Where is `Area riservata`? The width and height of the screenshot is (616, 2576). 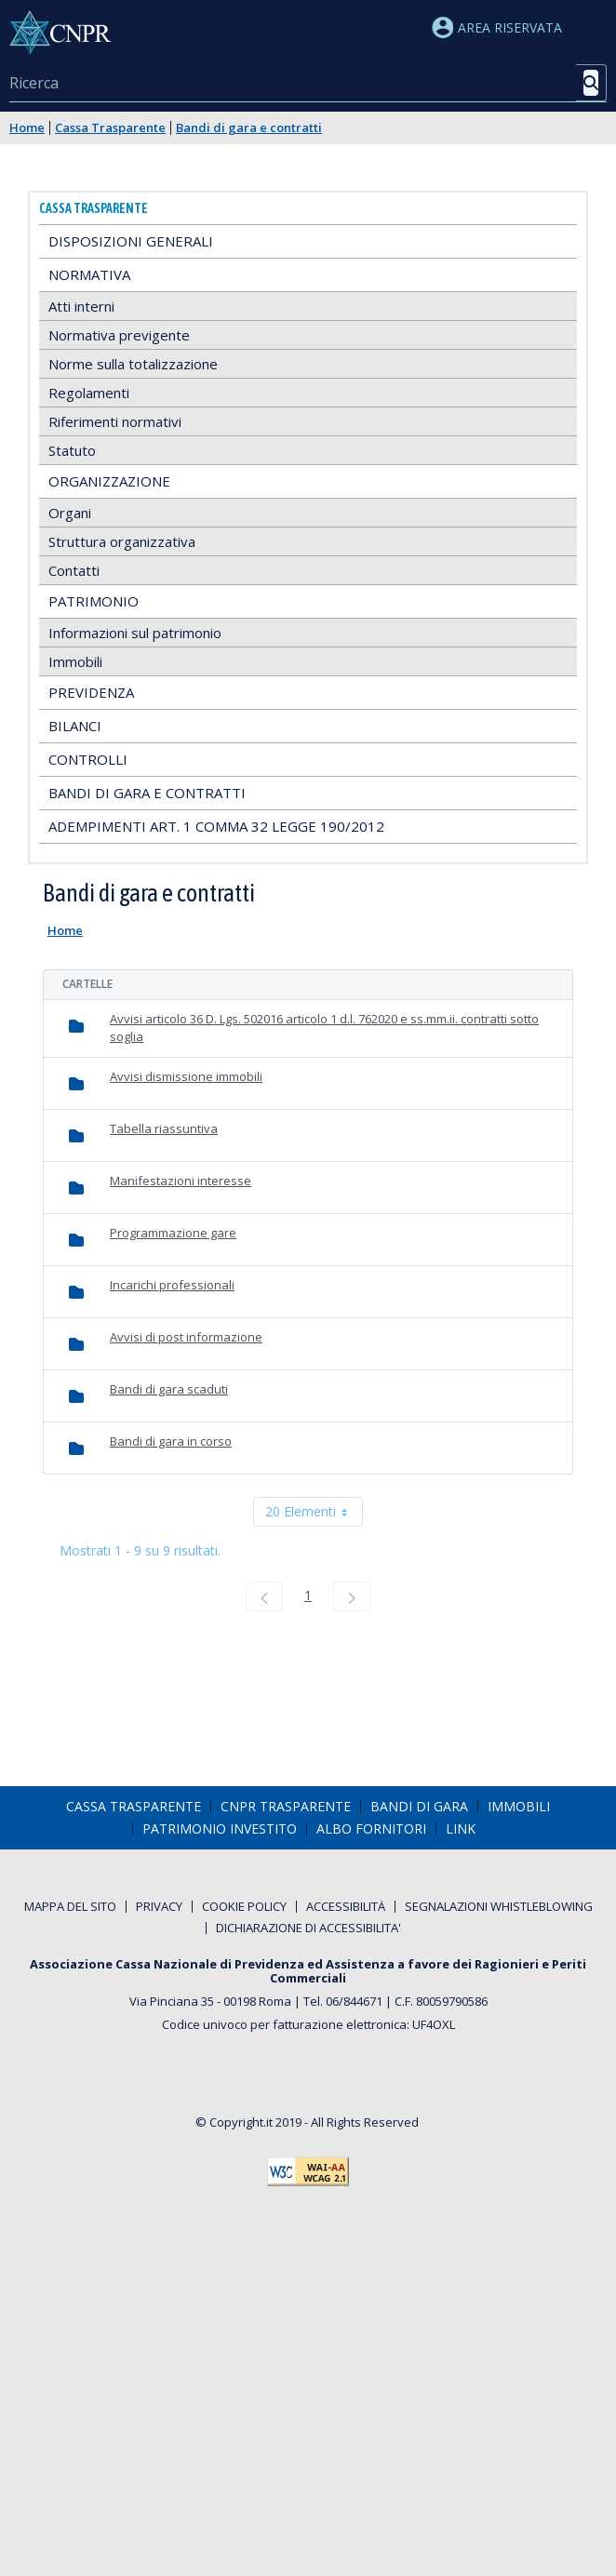 Area riservata is located at coordinates (497, 27).